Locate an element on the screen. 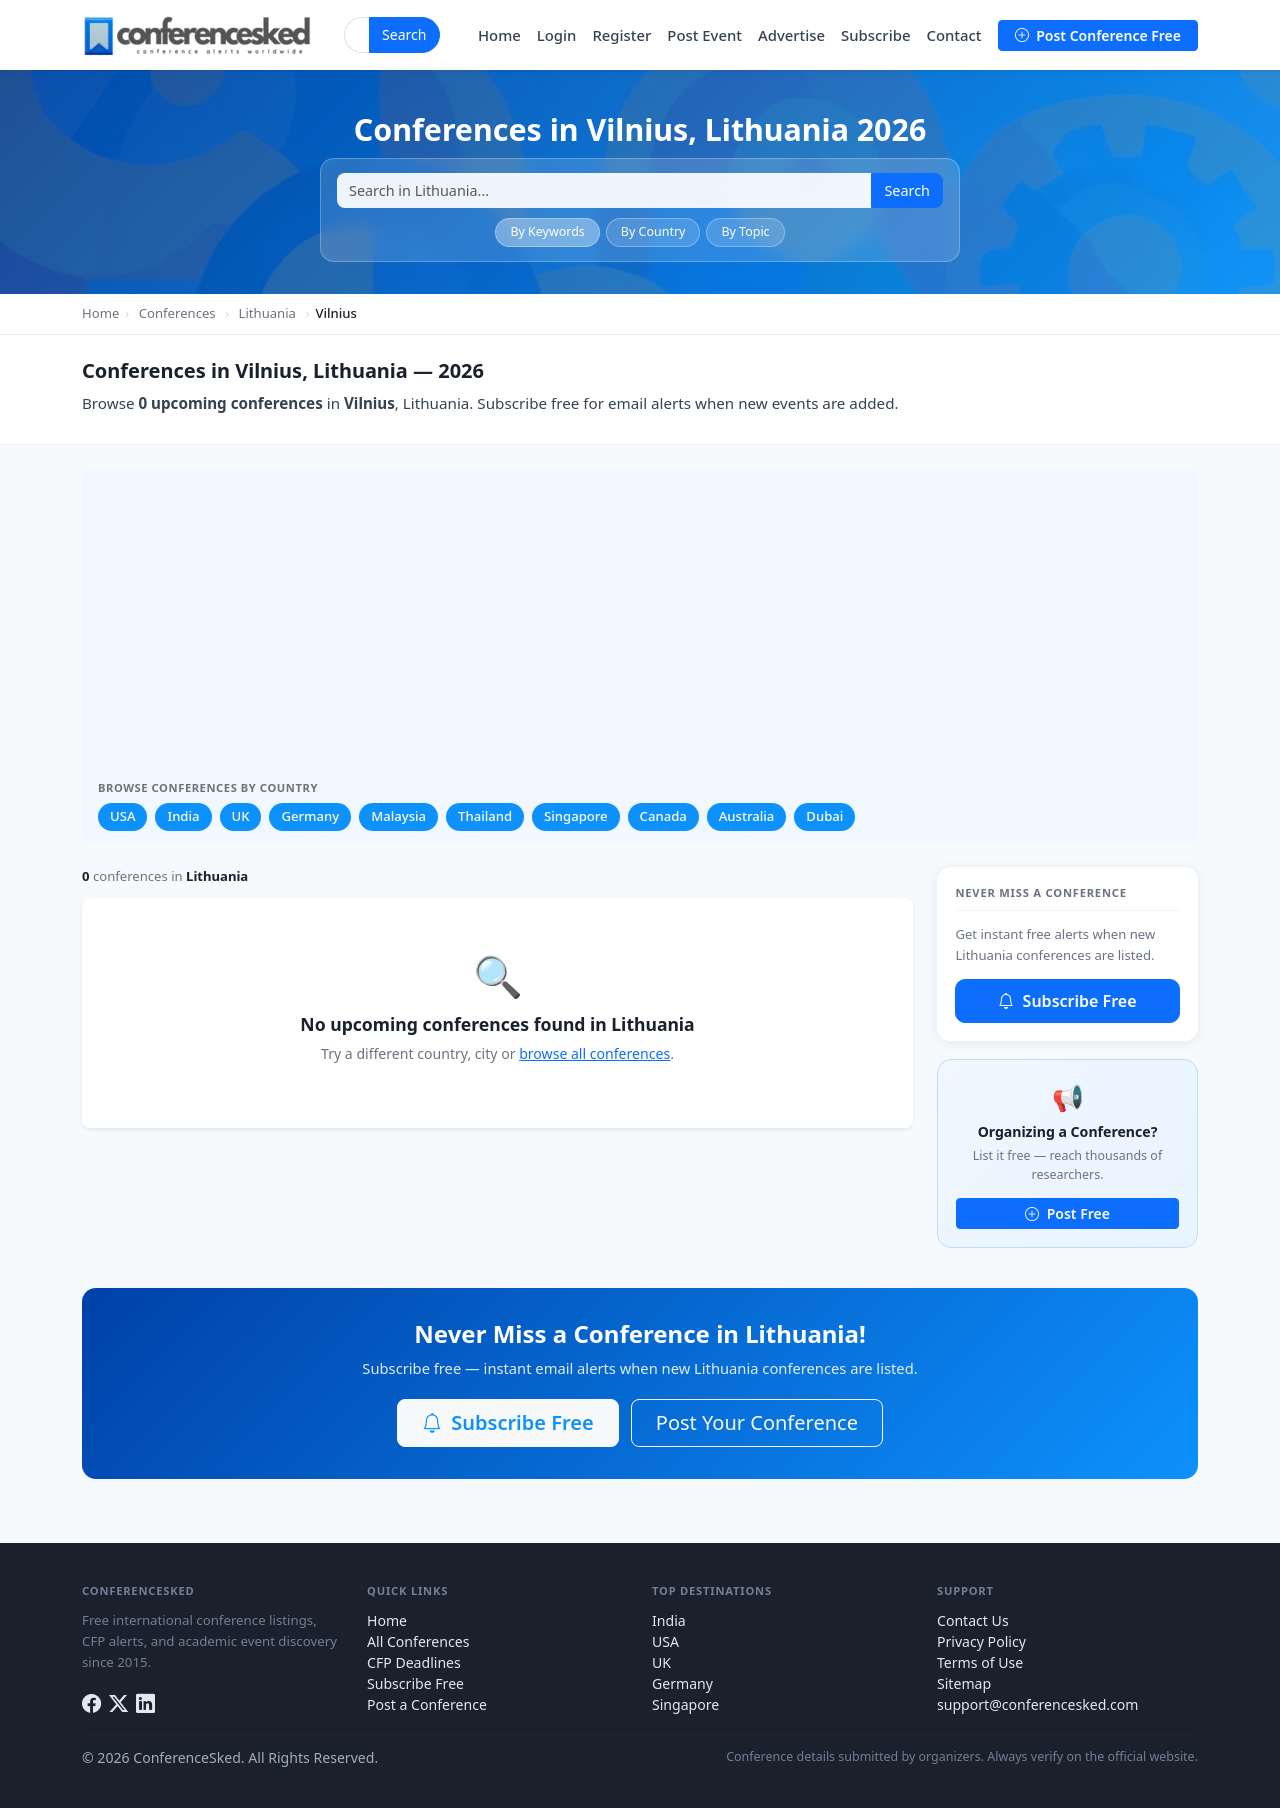  Subscribe is located at coordinates (875, 35).